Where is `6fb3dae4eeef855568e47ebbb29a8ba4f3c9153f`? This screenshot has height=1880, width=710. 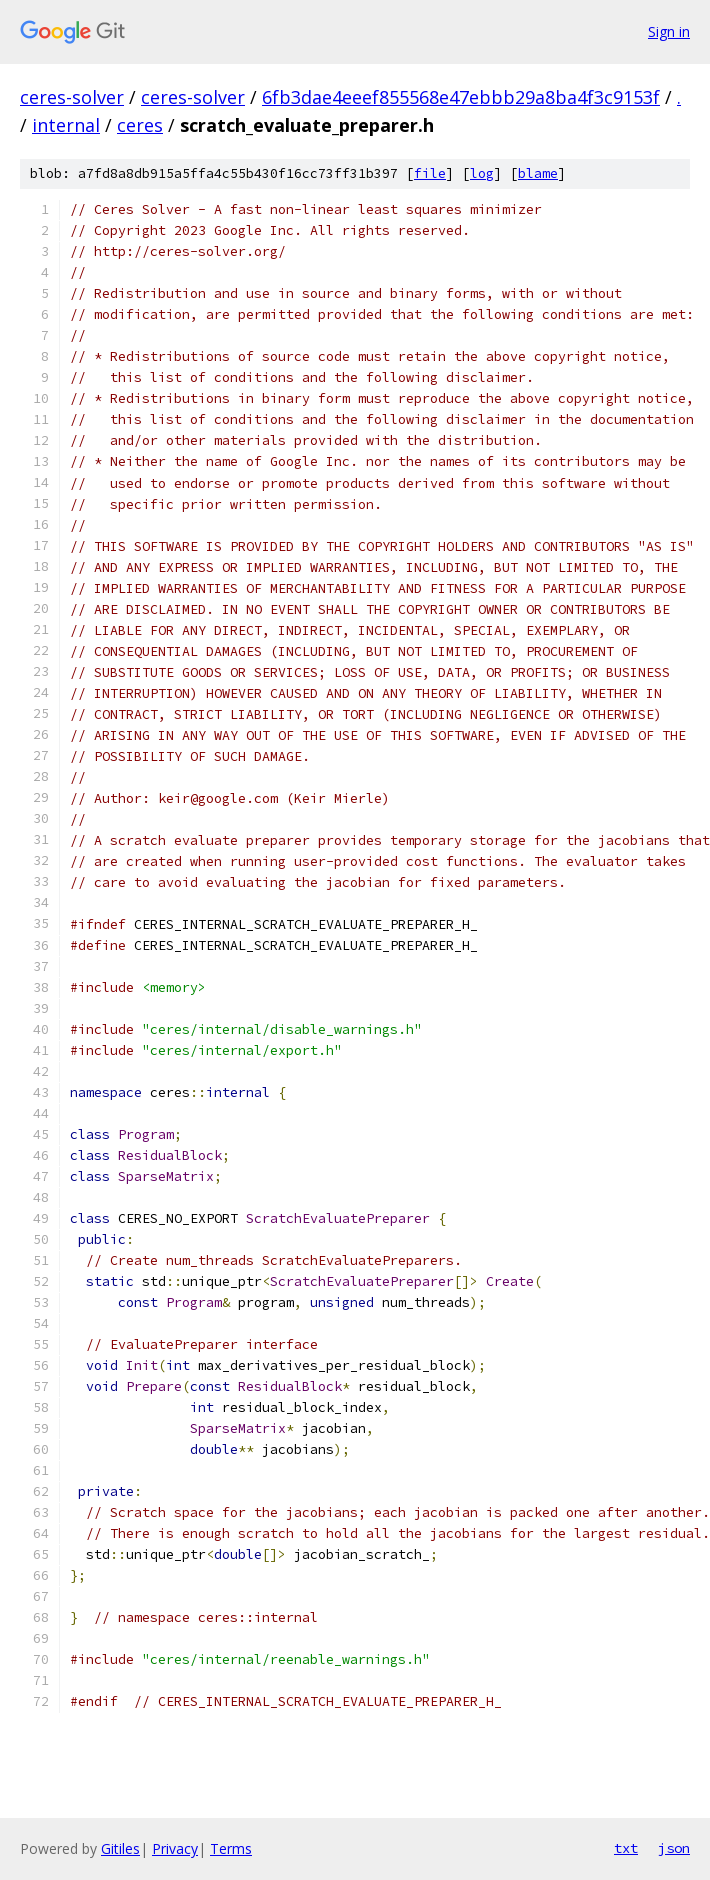 6fb3dae4eeef855568e47ebbb29a8ba4f3c9153f is located at coordinates (461, 97).